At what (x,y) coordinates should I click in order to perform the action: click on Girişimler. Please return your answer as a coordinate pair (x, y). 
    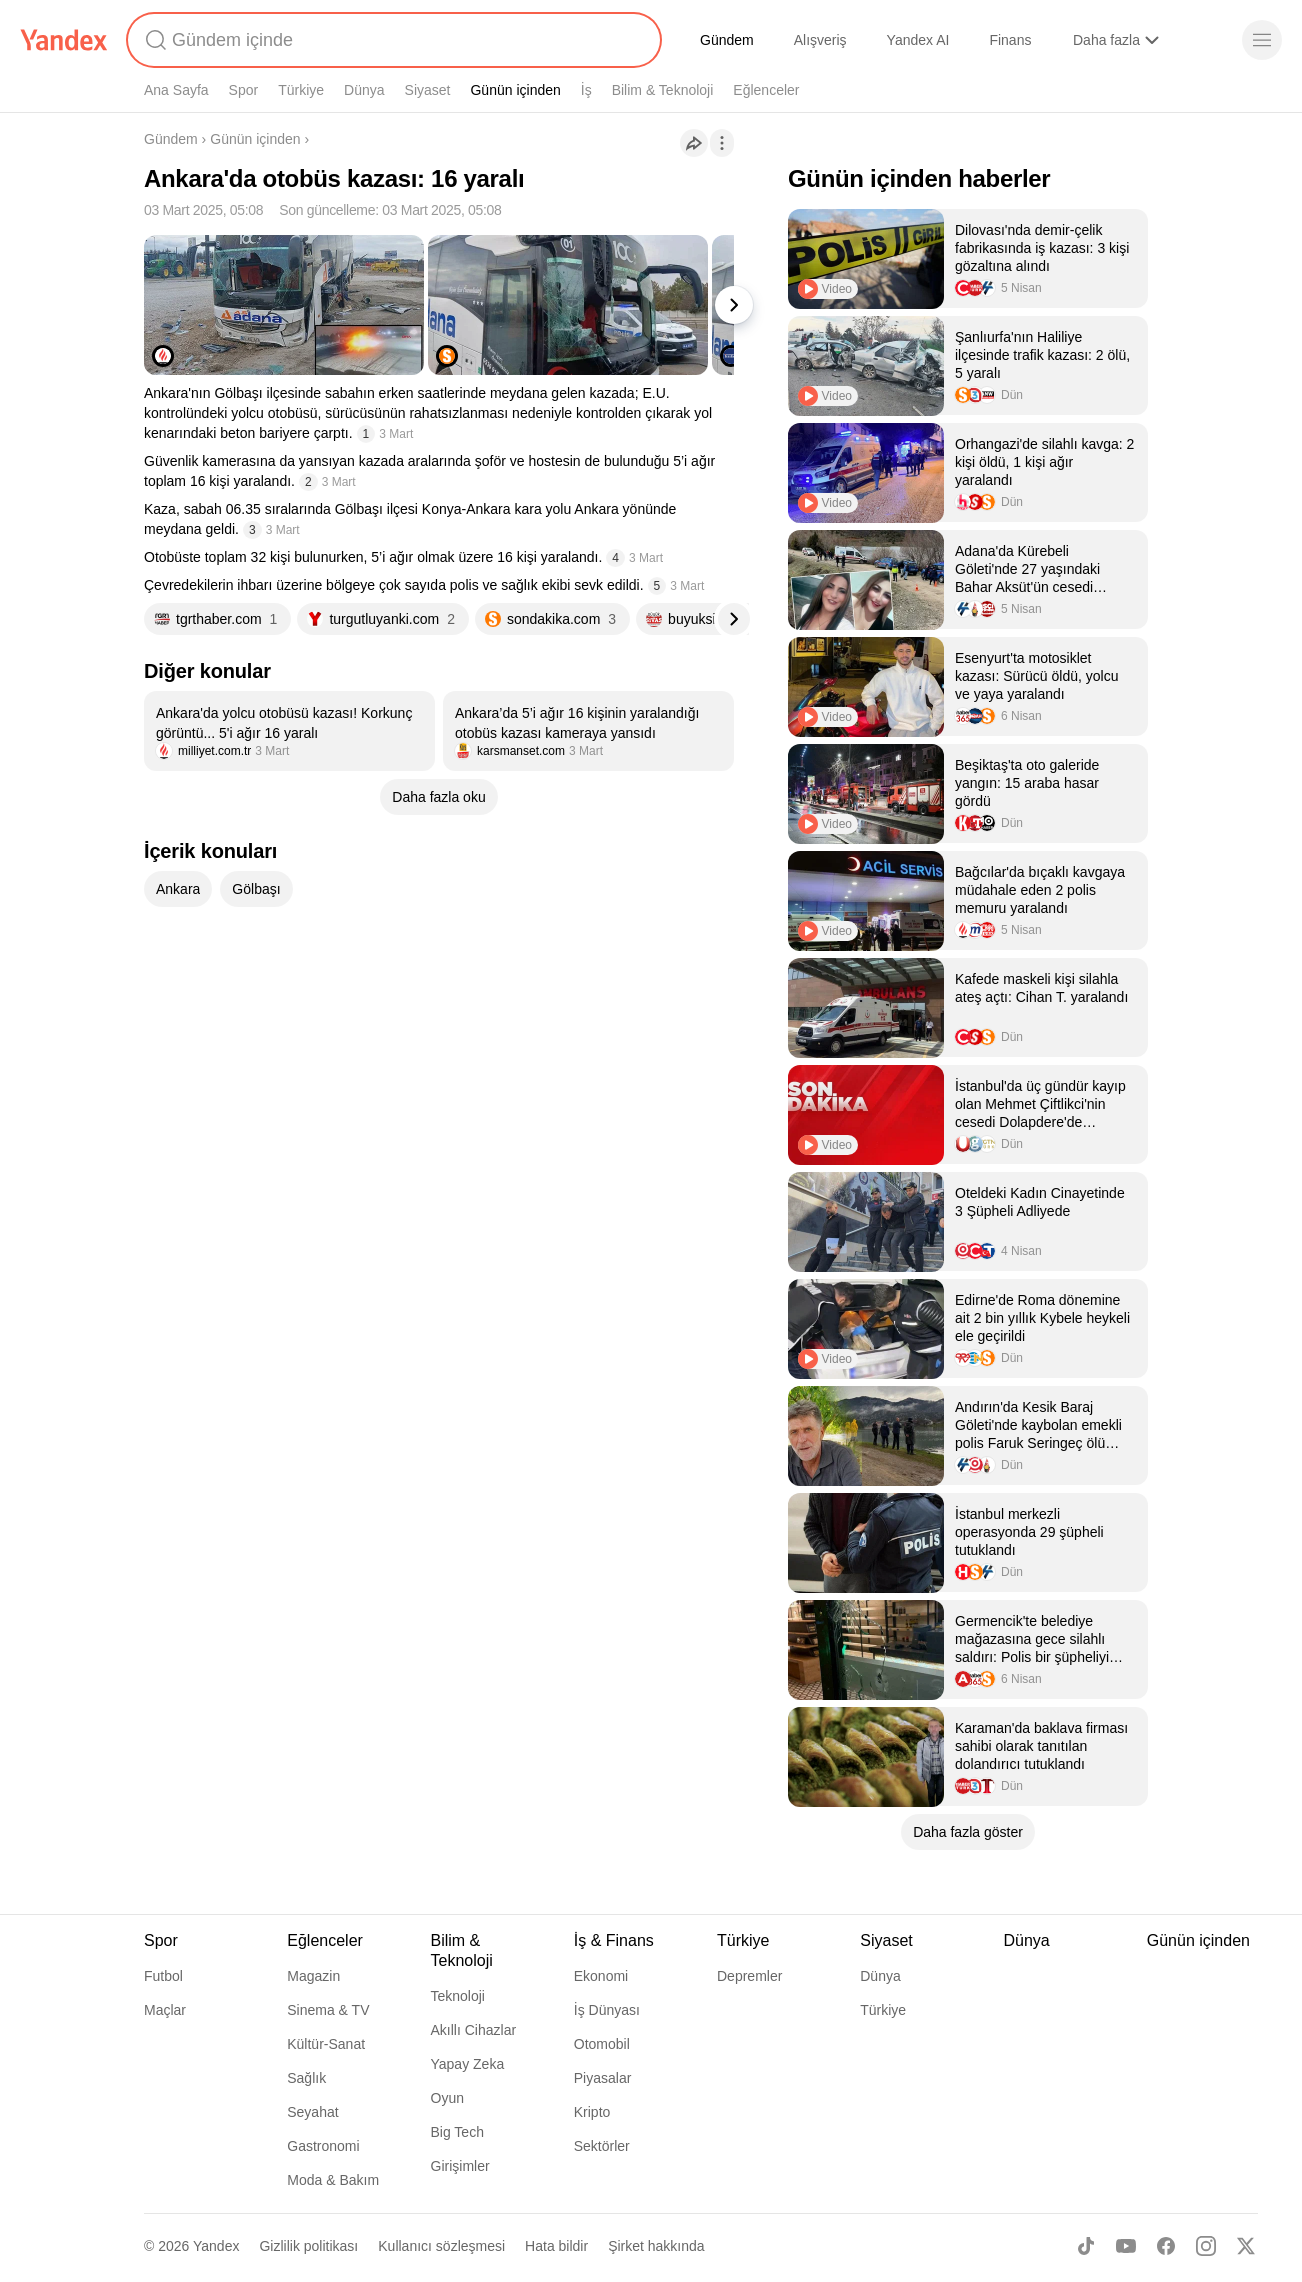
    Looking at the image, I should click on (460, 2166).